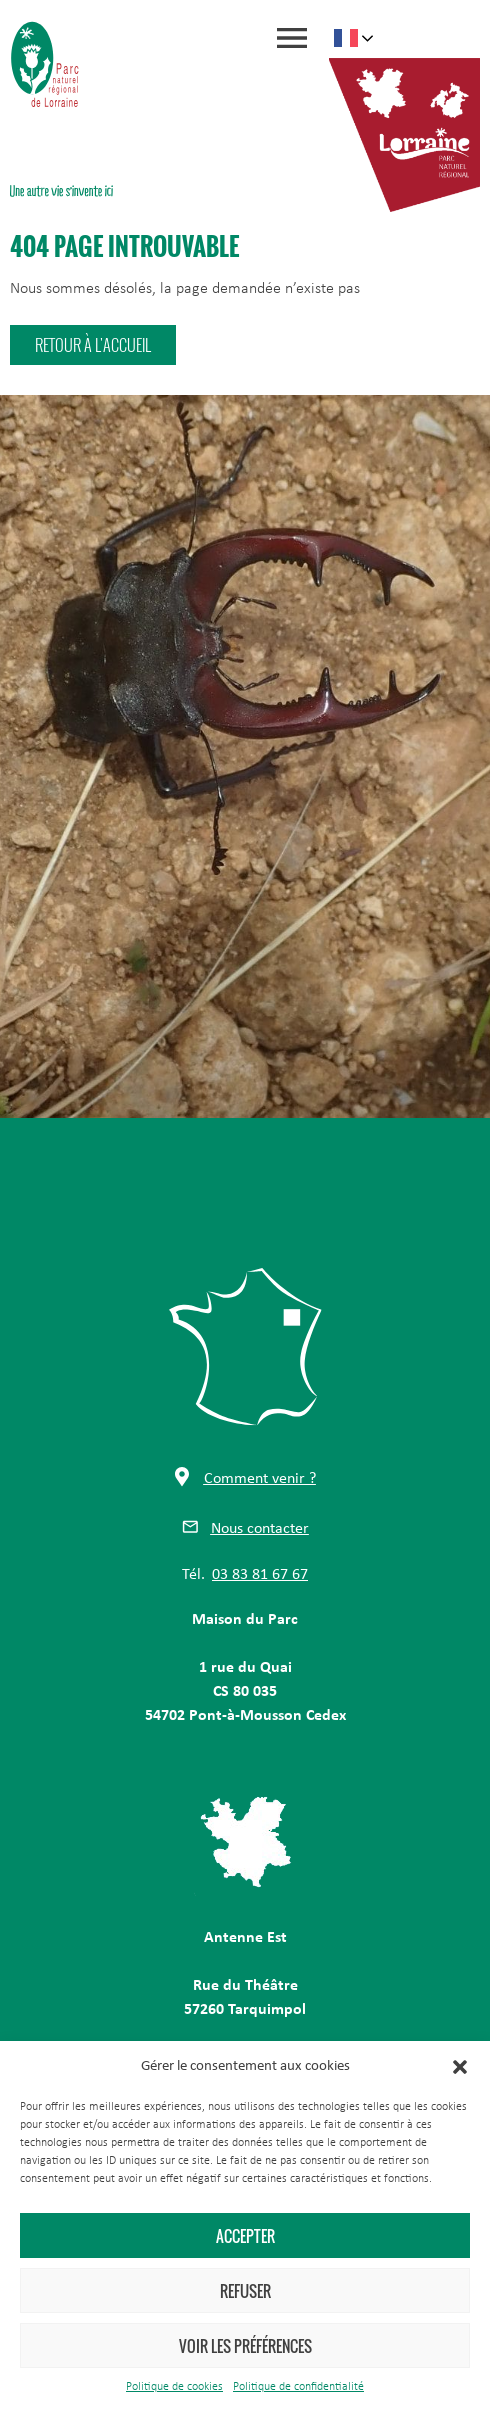 This screenshot has width=490, height=2411. I want to click on Refuser, so click(245, 2291).